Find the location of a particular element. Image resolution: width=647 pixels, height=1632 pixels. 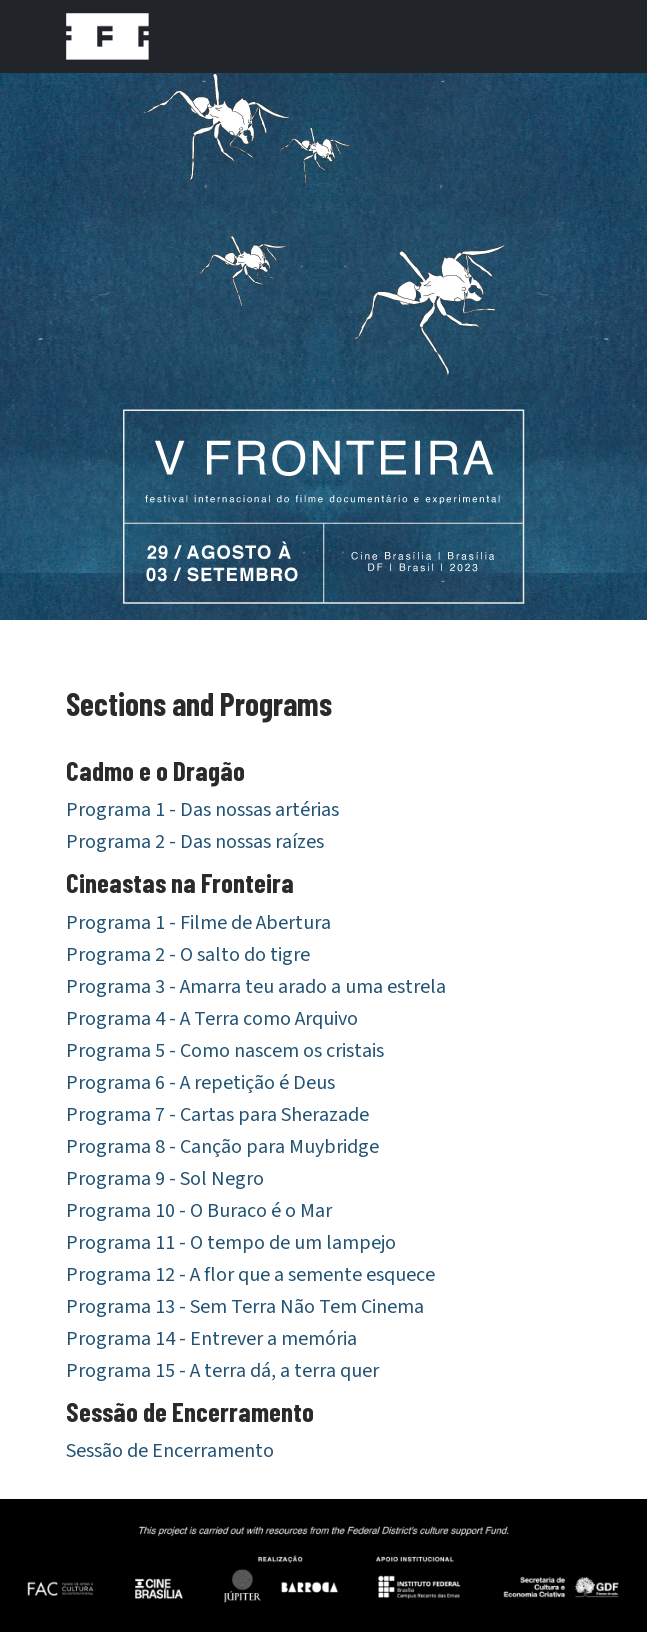

Sessão de Encerramento is located at coordinates (170, 1451).